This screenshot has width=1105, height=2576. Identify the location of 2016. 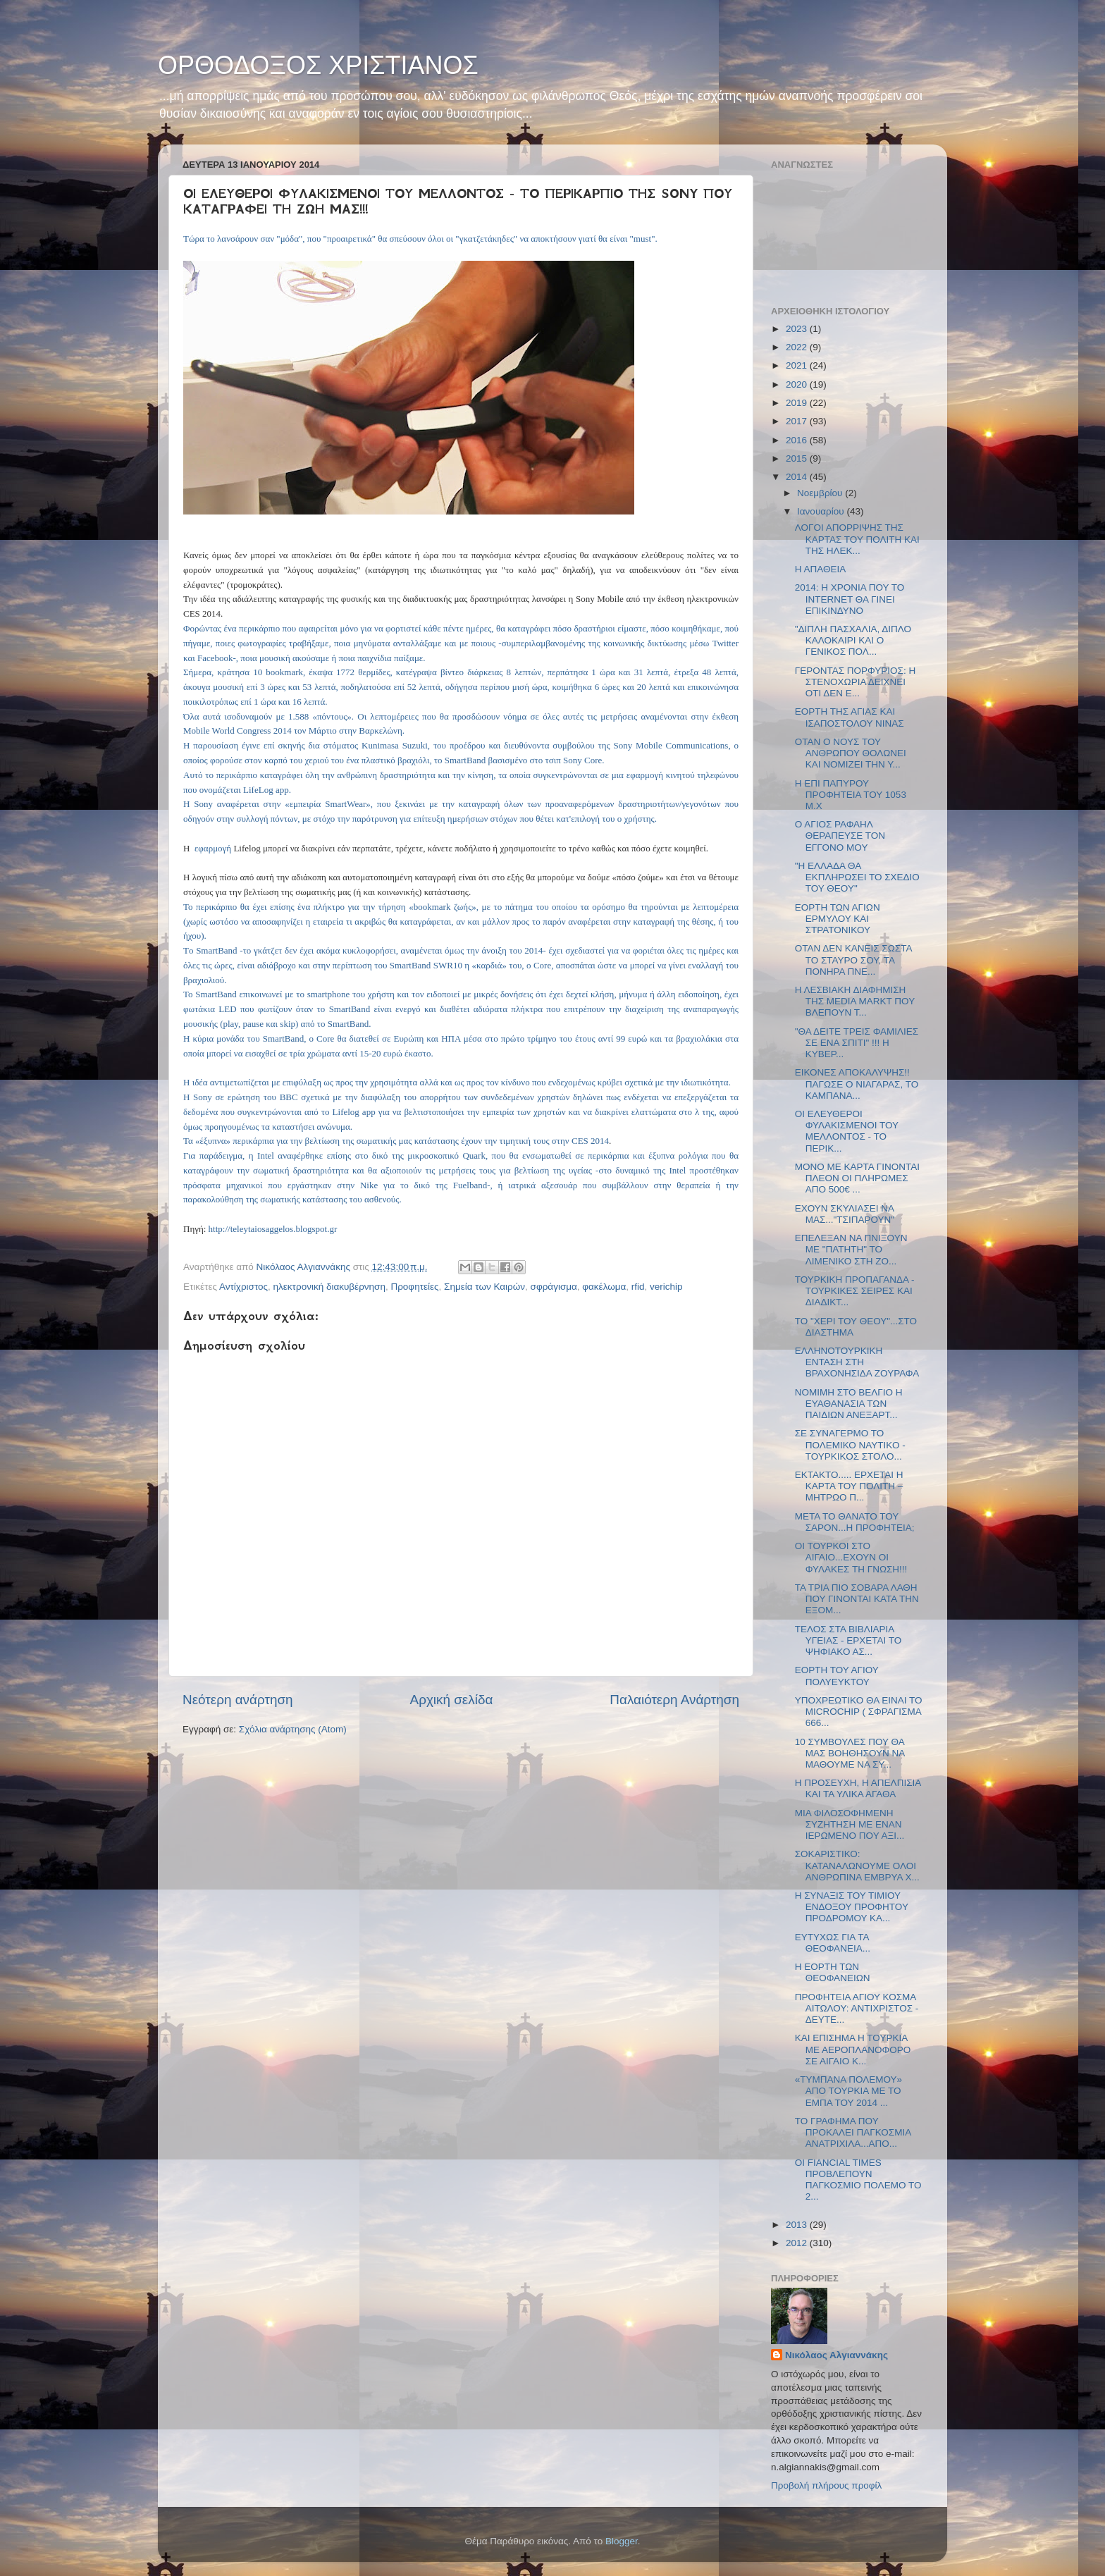
(798, 440).